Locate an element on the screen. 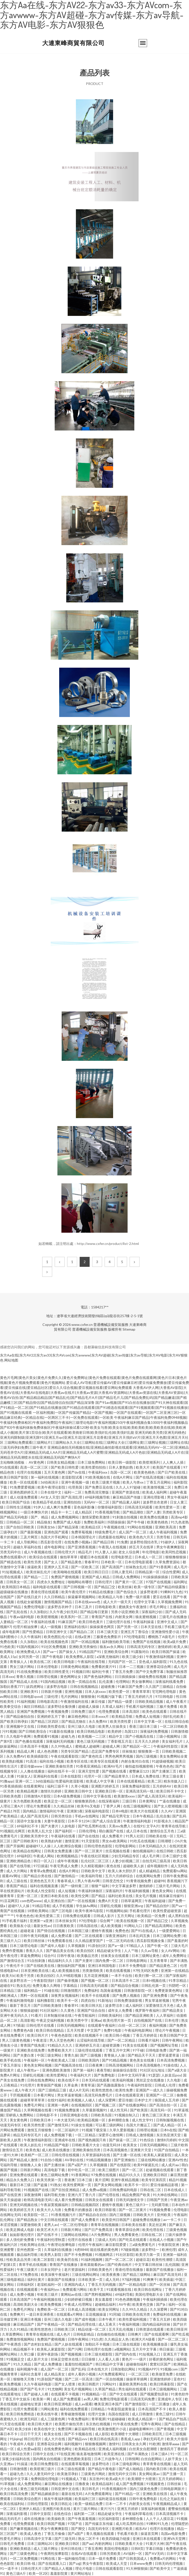  91欧洲 is located at coordinates (154, 2444).